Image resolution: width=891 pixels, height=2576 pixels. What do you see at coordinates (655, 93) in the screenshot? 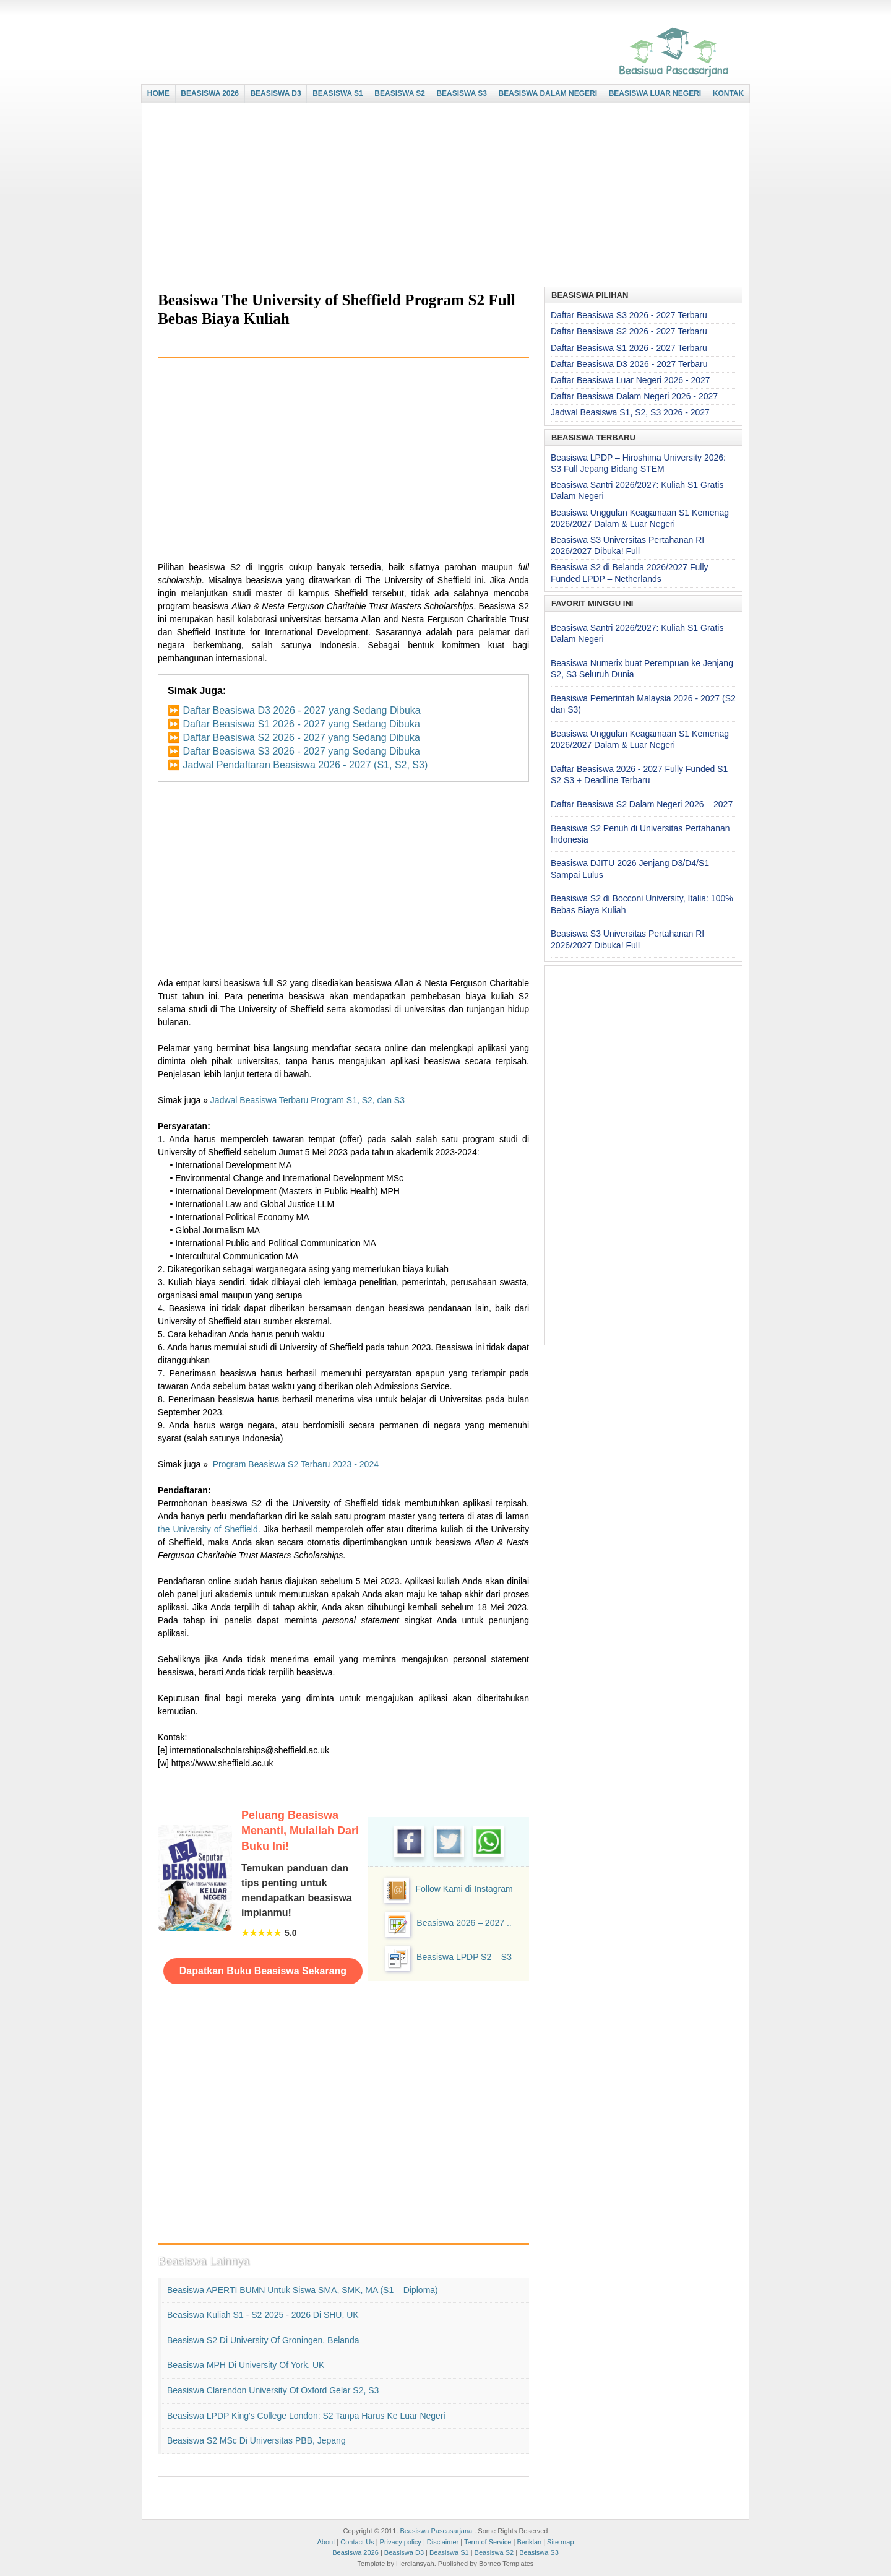
I see `BEASISWA LUAR NEGERI` at bounding box center [655, 93].